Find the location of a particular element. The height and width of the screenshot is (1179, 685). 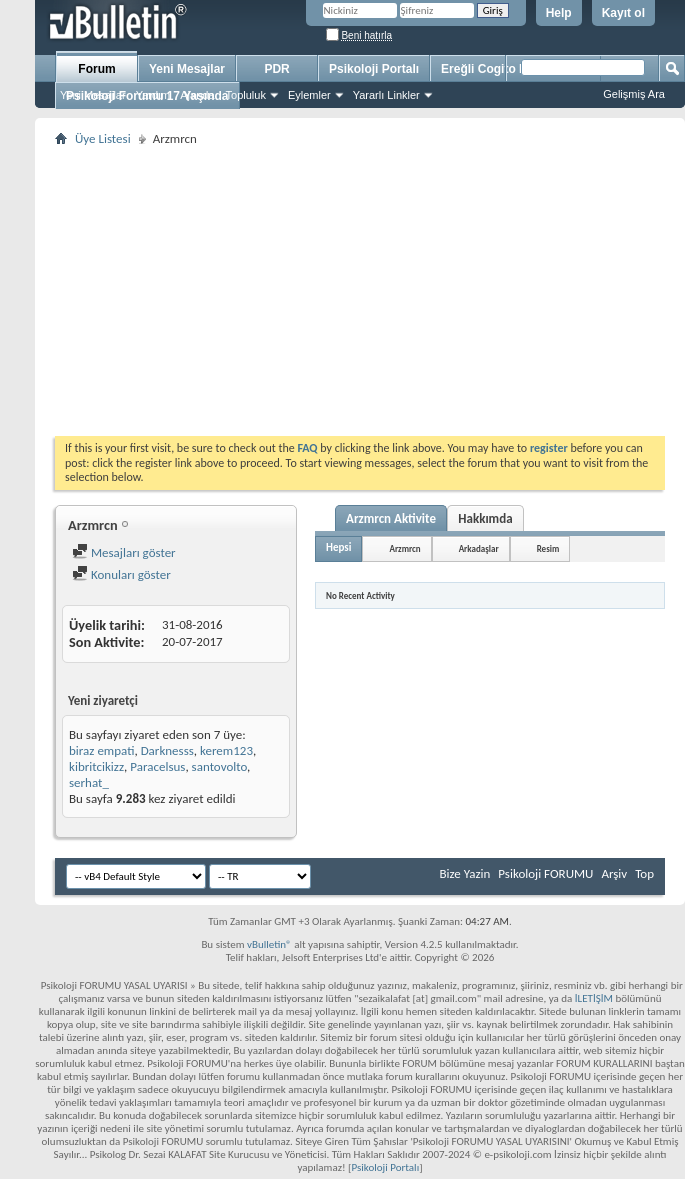

Hepsi is located at coordinates (338, 547).